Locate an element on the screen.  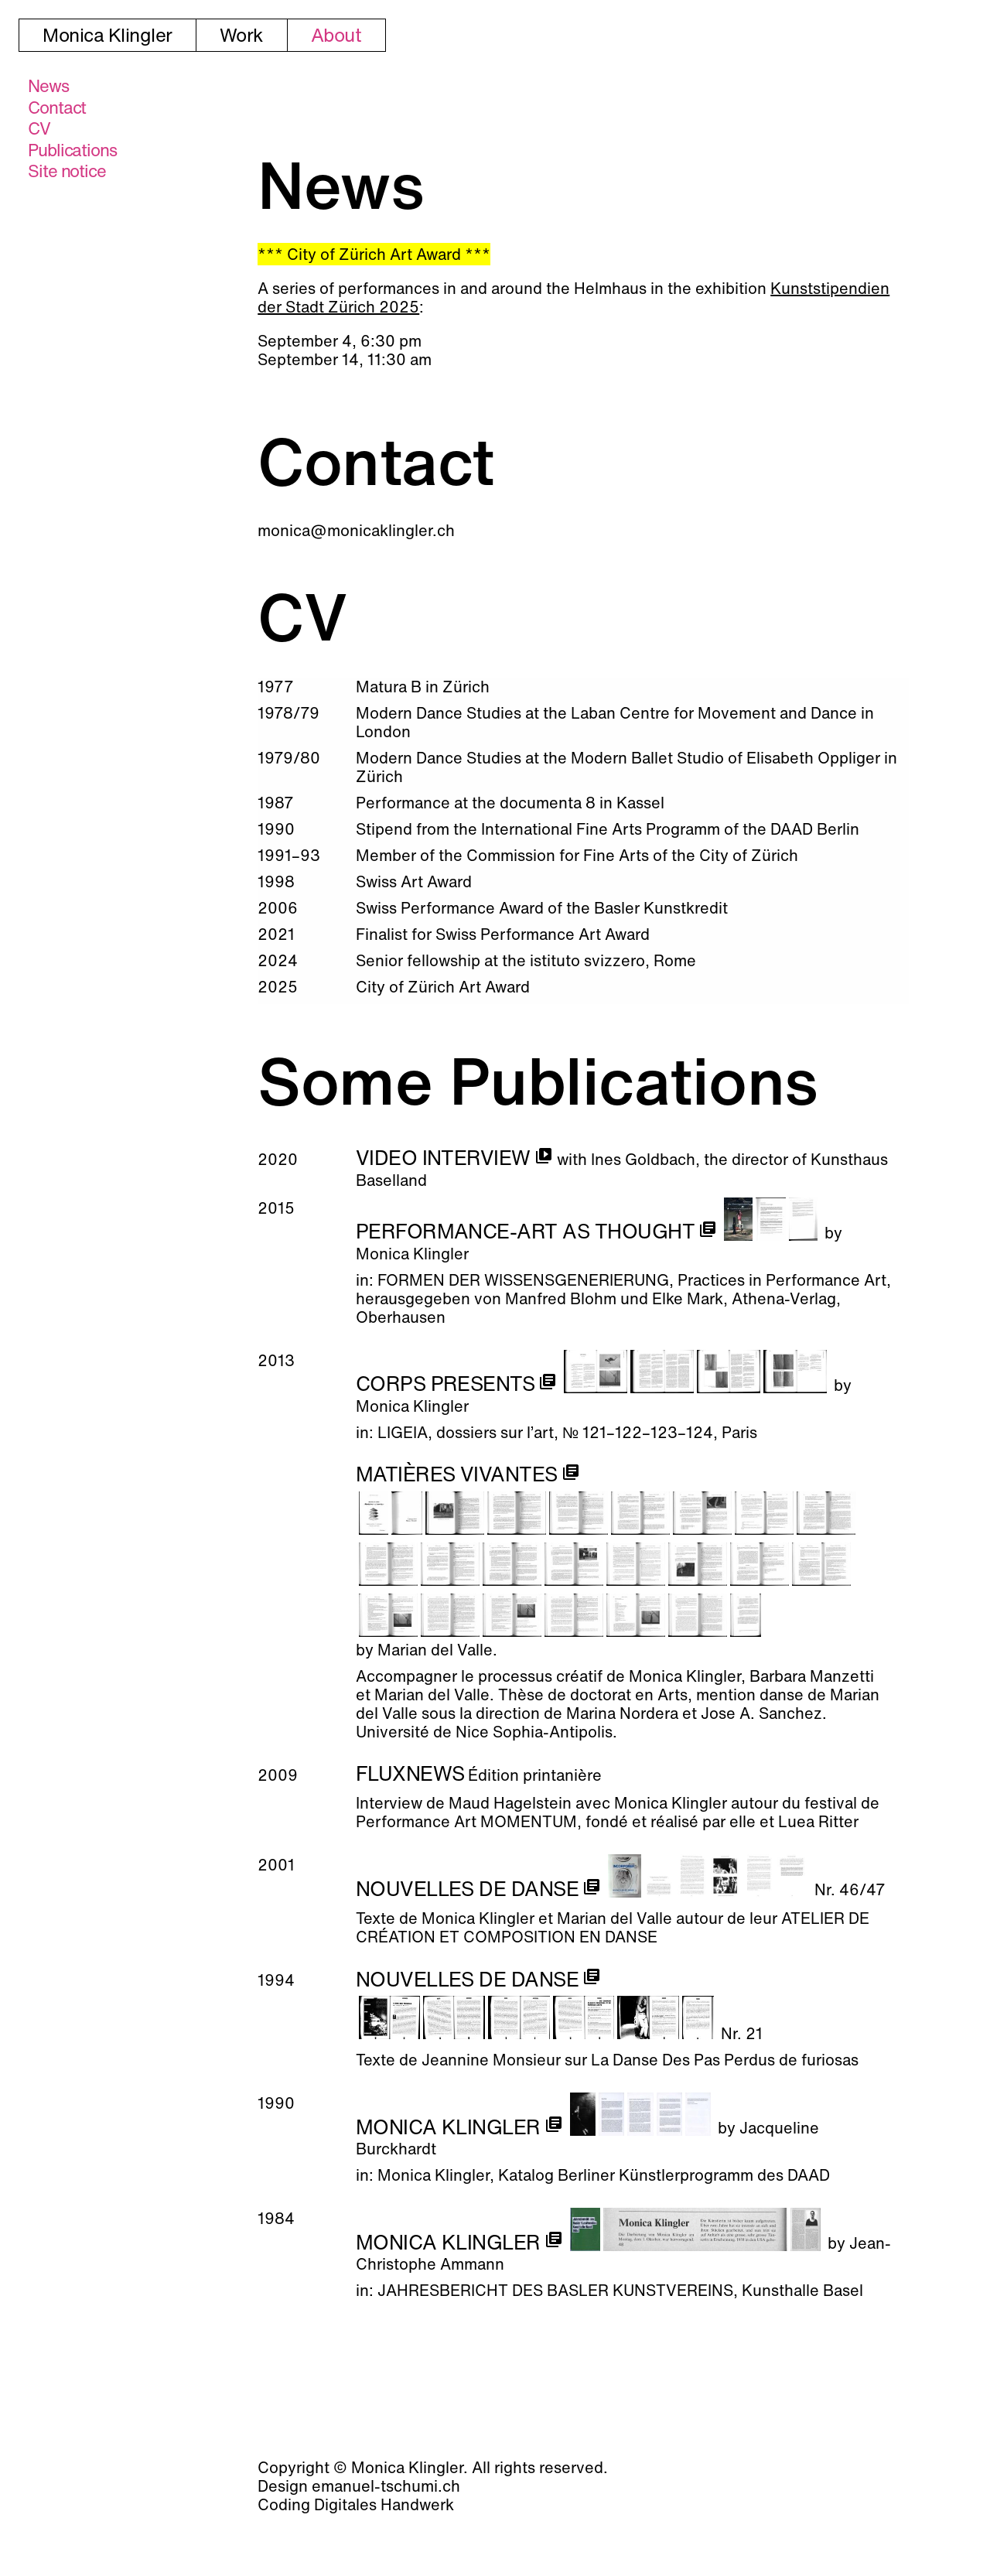
CV is located at coordinates (39, 128).